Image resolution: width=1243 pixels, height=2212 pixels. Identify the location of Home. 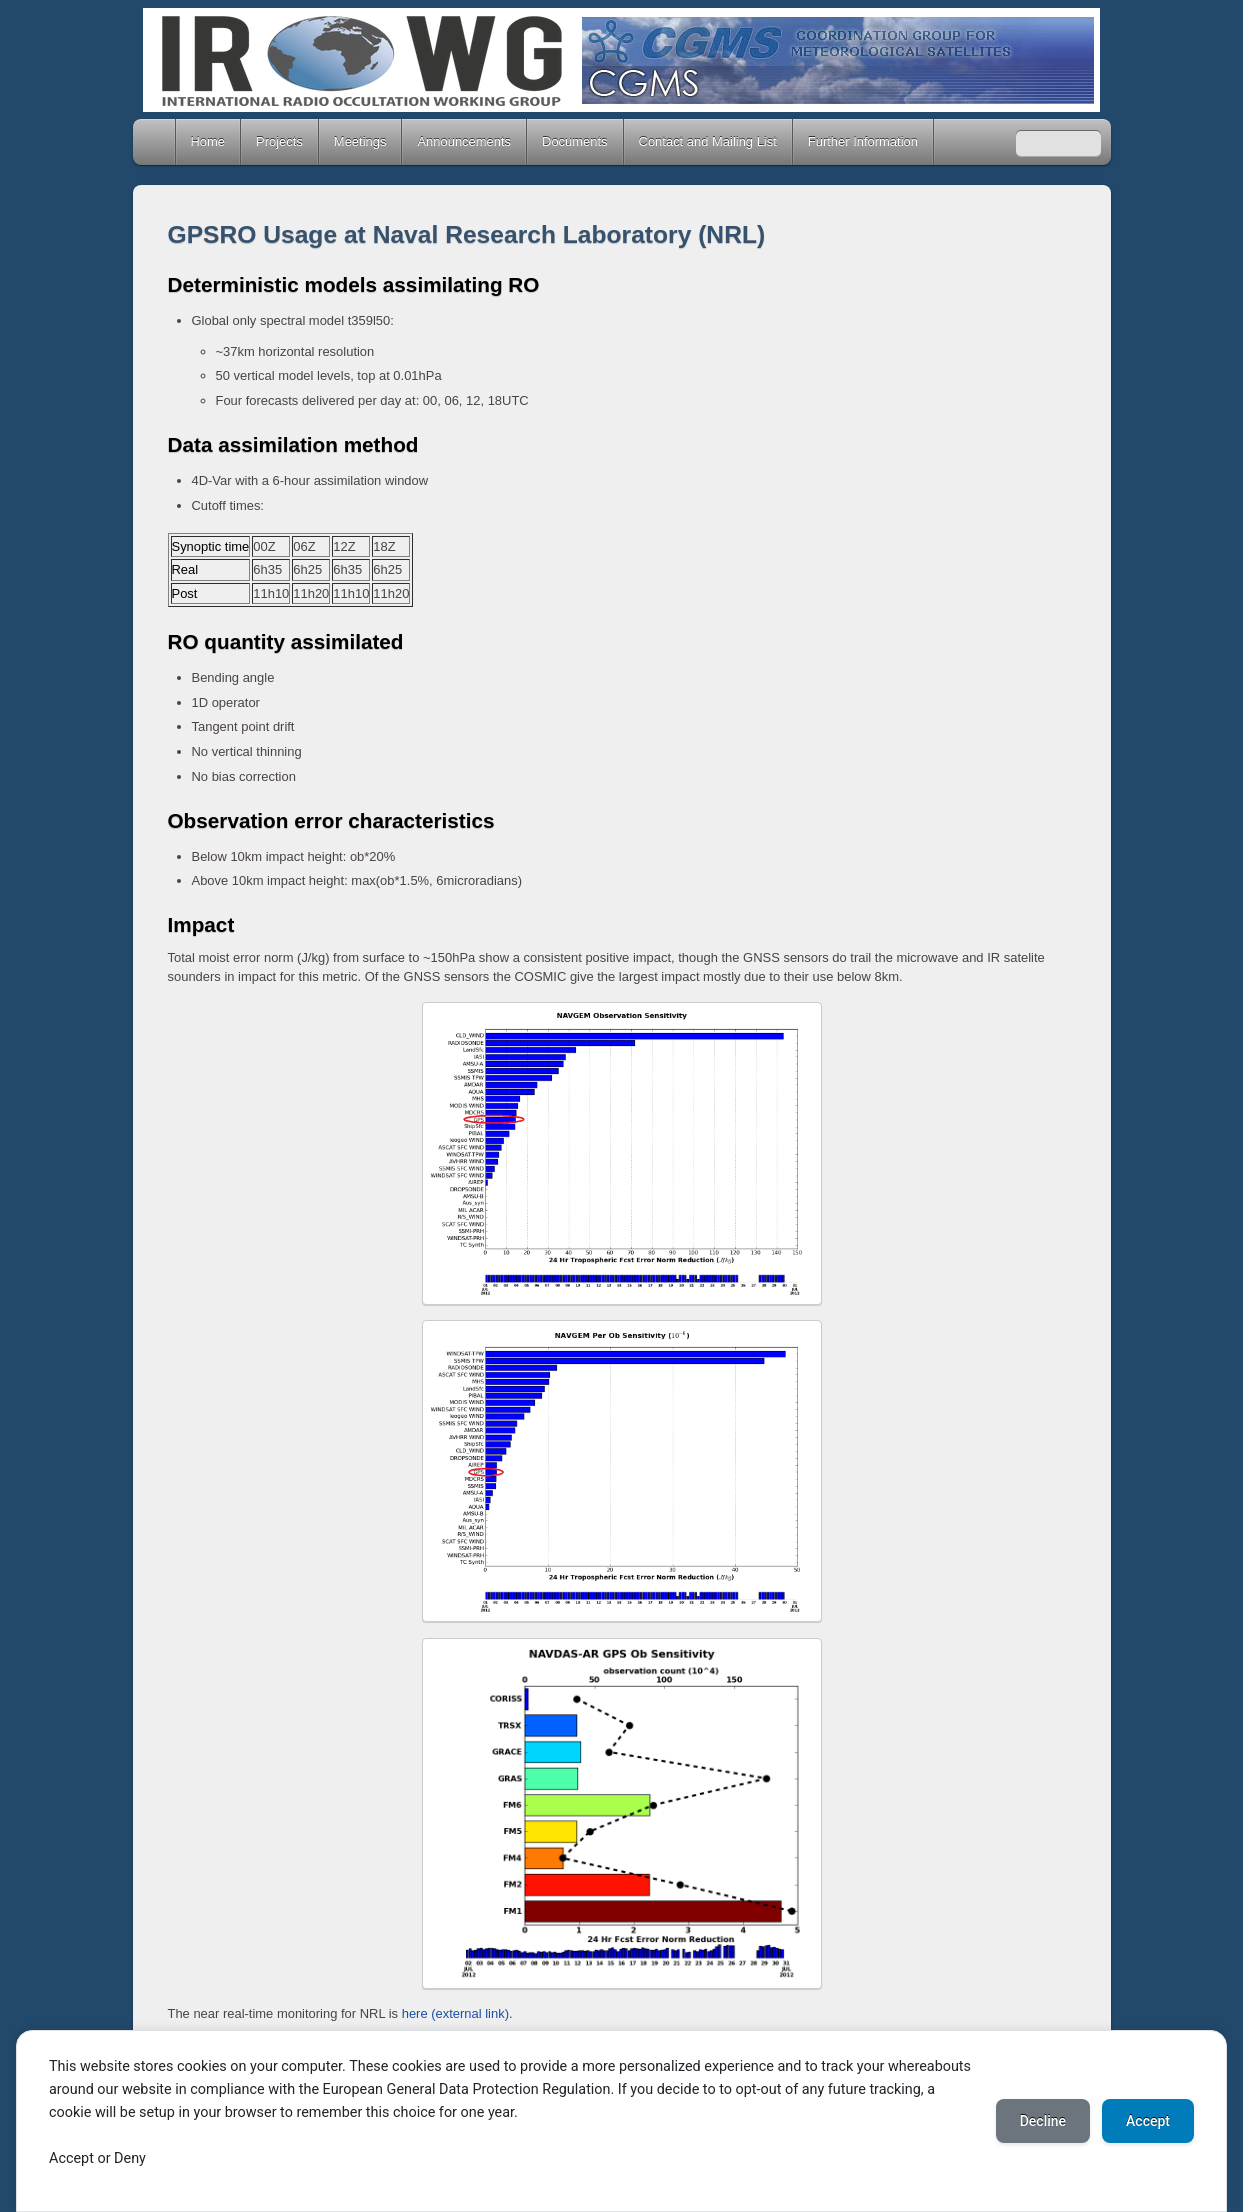
(156, 142).